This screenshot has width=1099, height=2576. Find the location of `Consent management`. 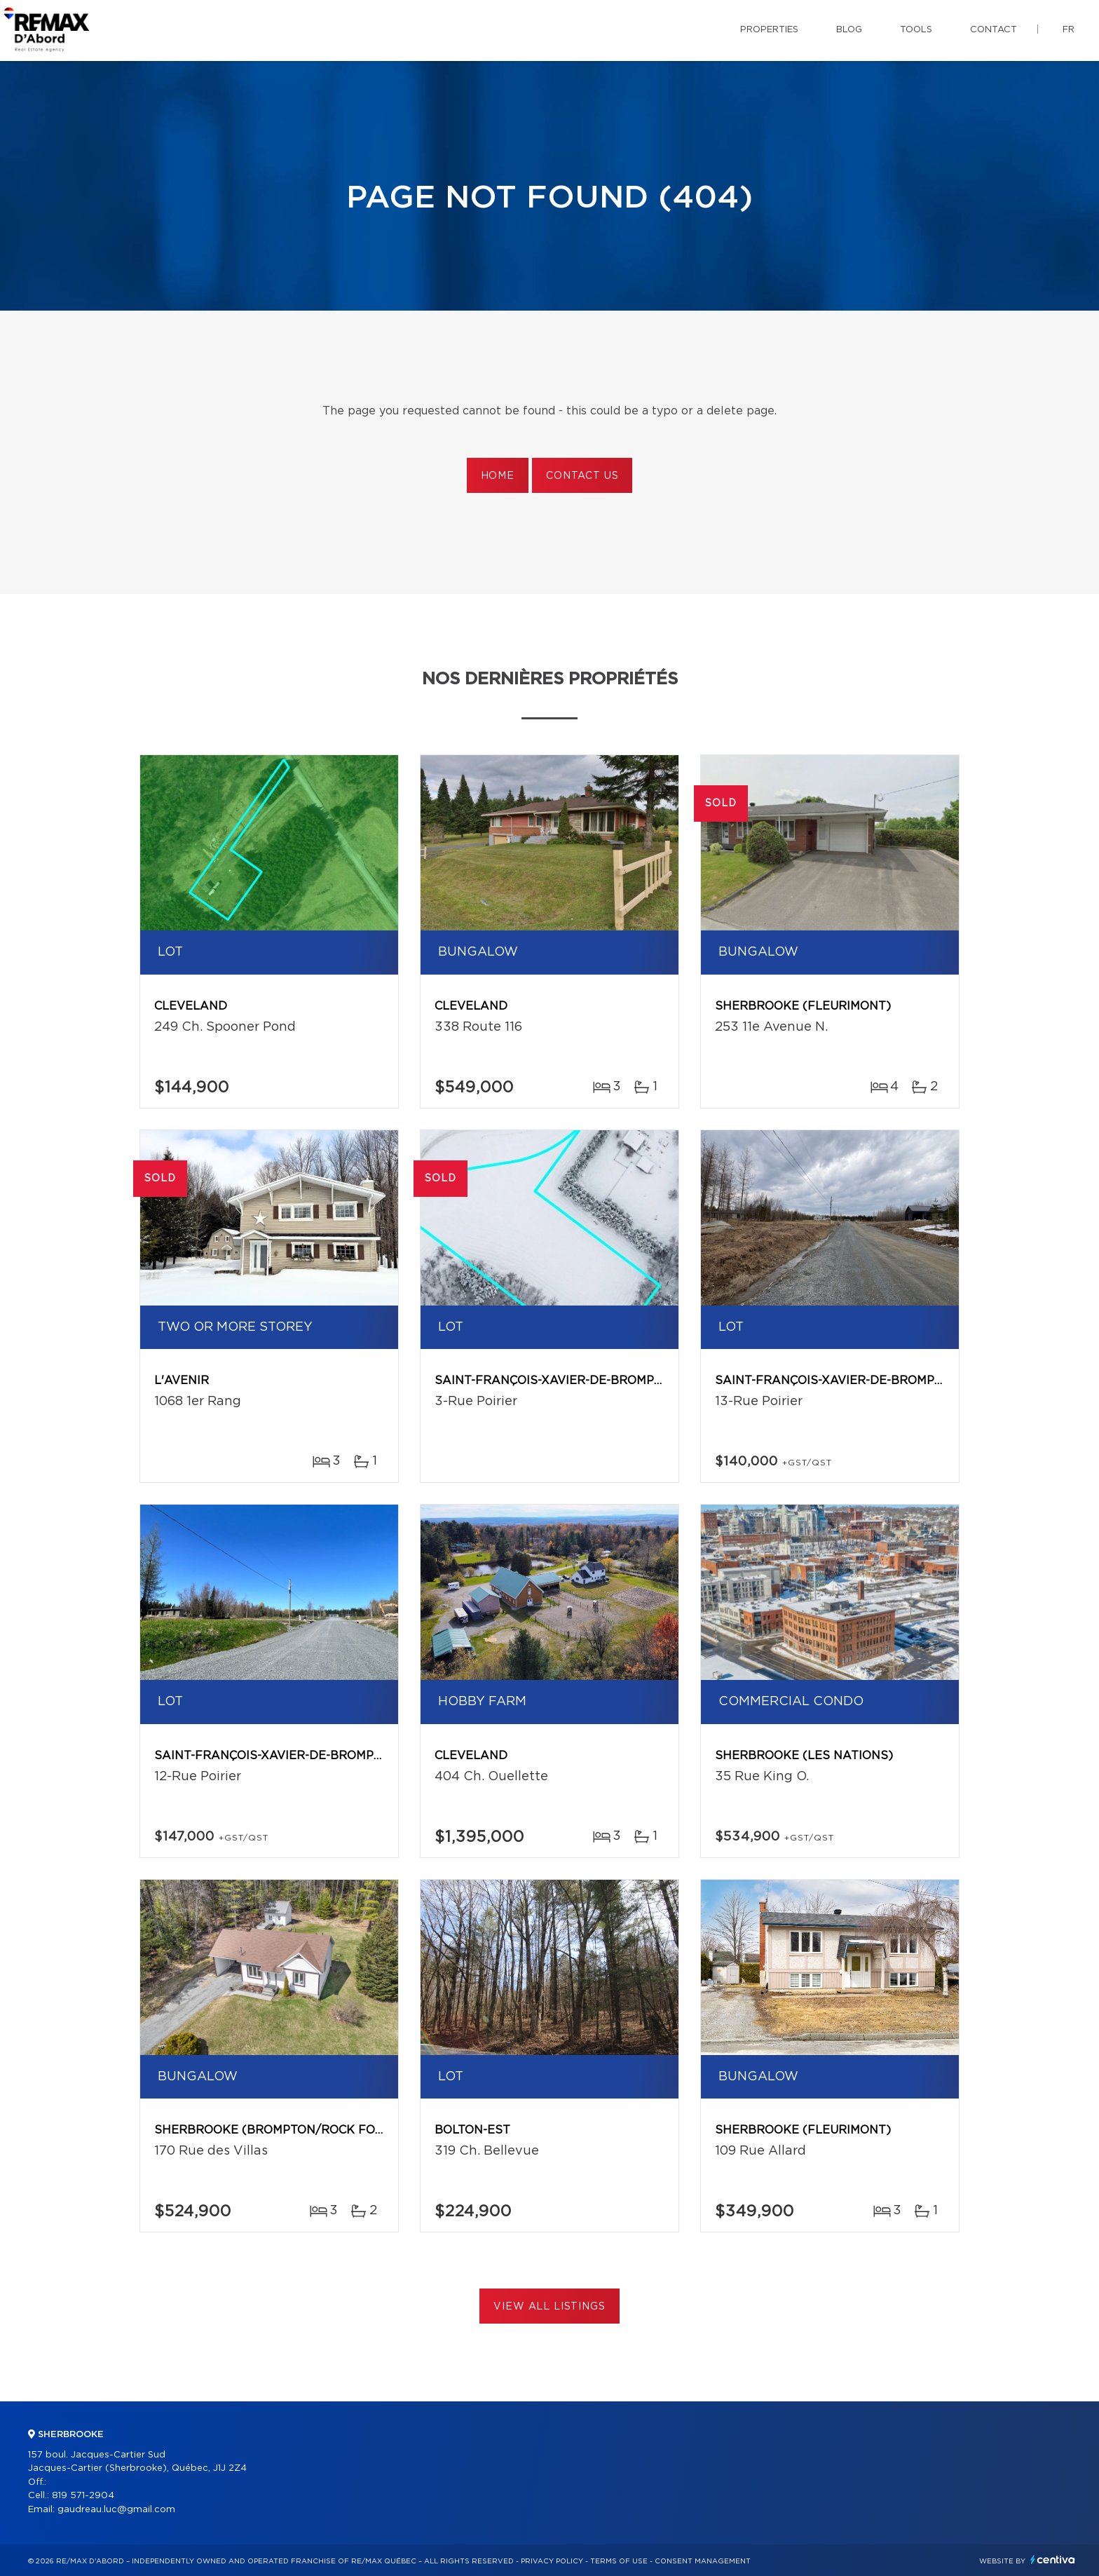

Consent management is located at coordinates (703, 2561).